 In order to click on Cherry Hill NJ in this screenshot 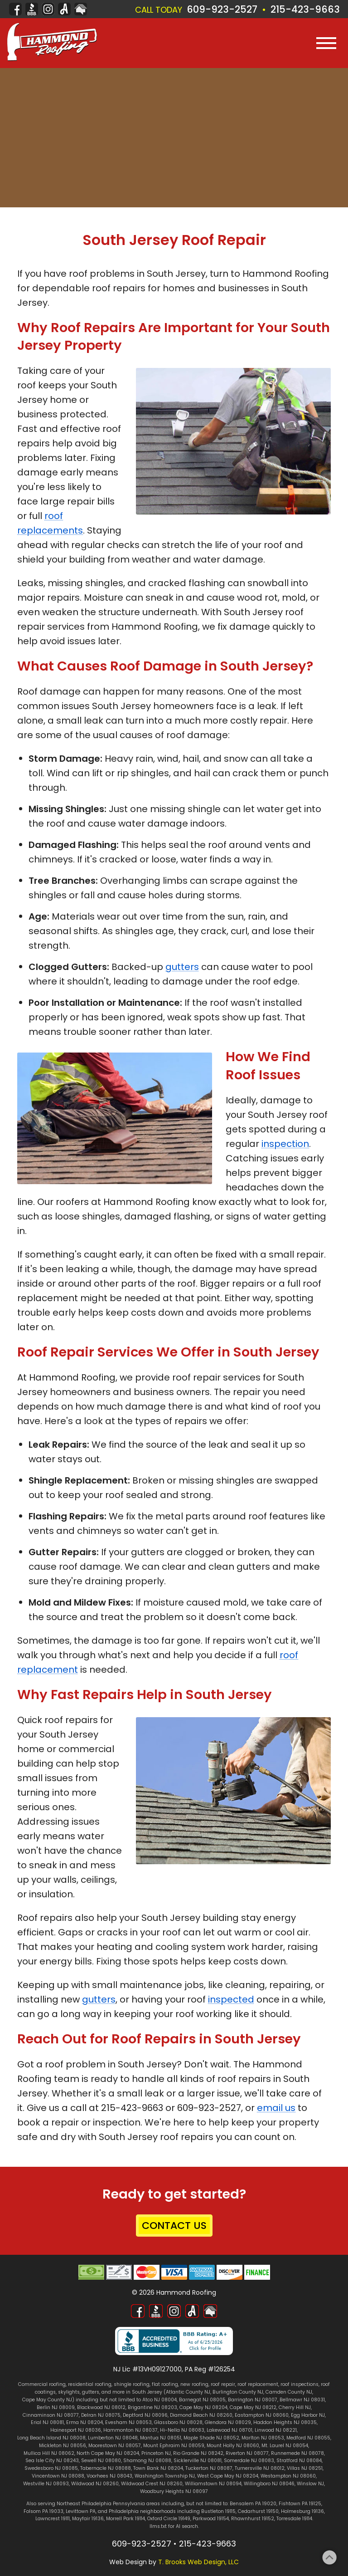, I will do `click(295, 2407)`.